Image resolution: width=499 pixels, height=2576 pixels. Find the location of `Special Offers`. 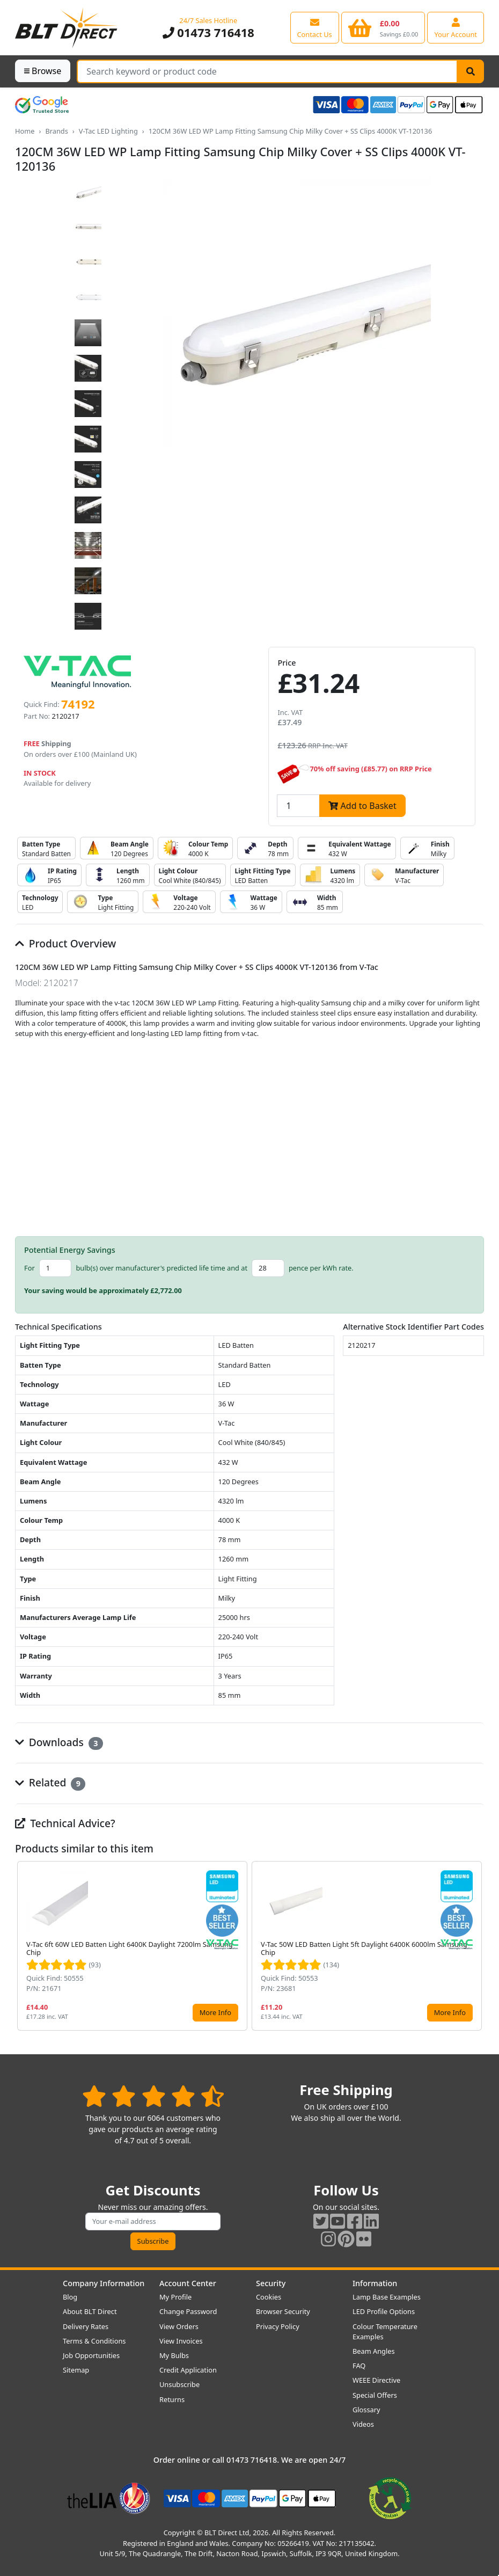

Special Offers is located at coordinates (375, 2395).